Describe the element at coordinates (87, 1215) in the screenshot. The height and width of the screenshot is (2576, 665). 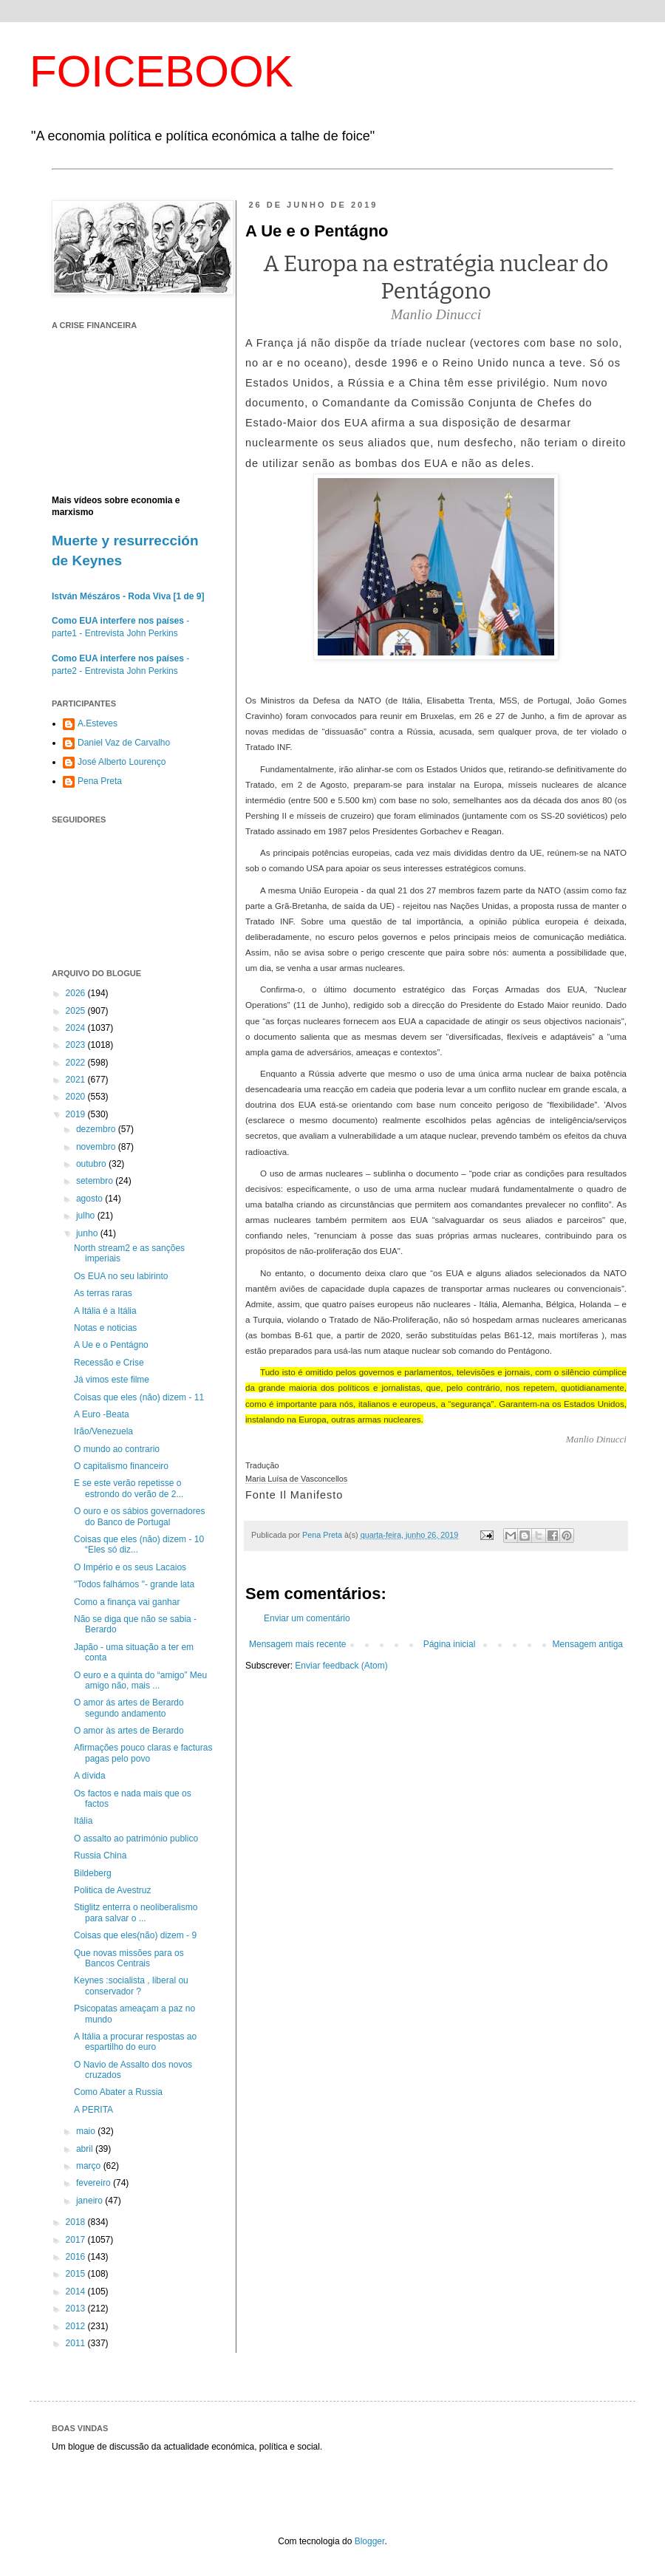
I see `julho` at that location.